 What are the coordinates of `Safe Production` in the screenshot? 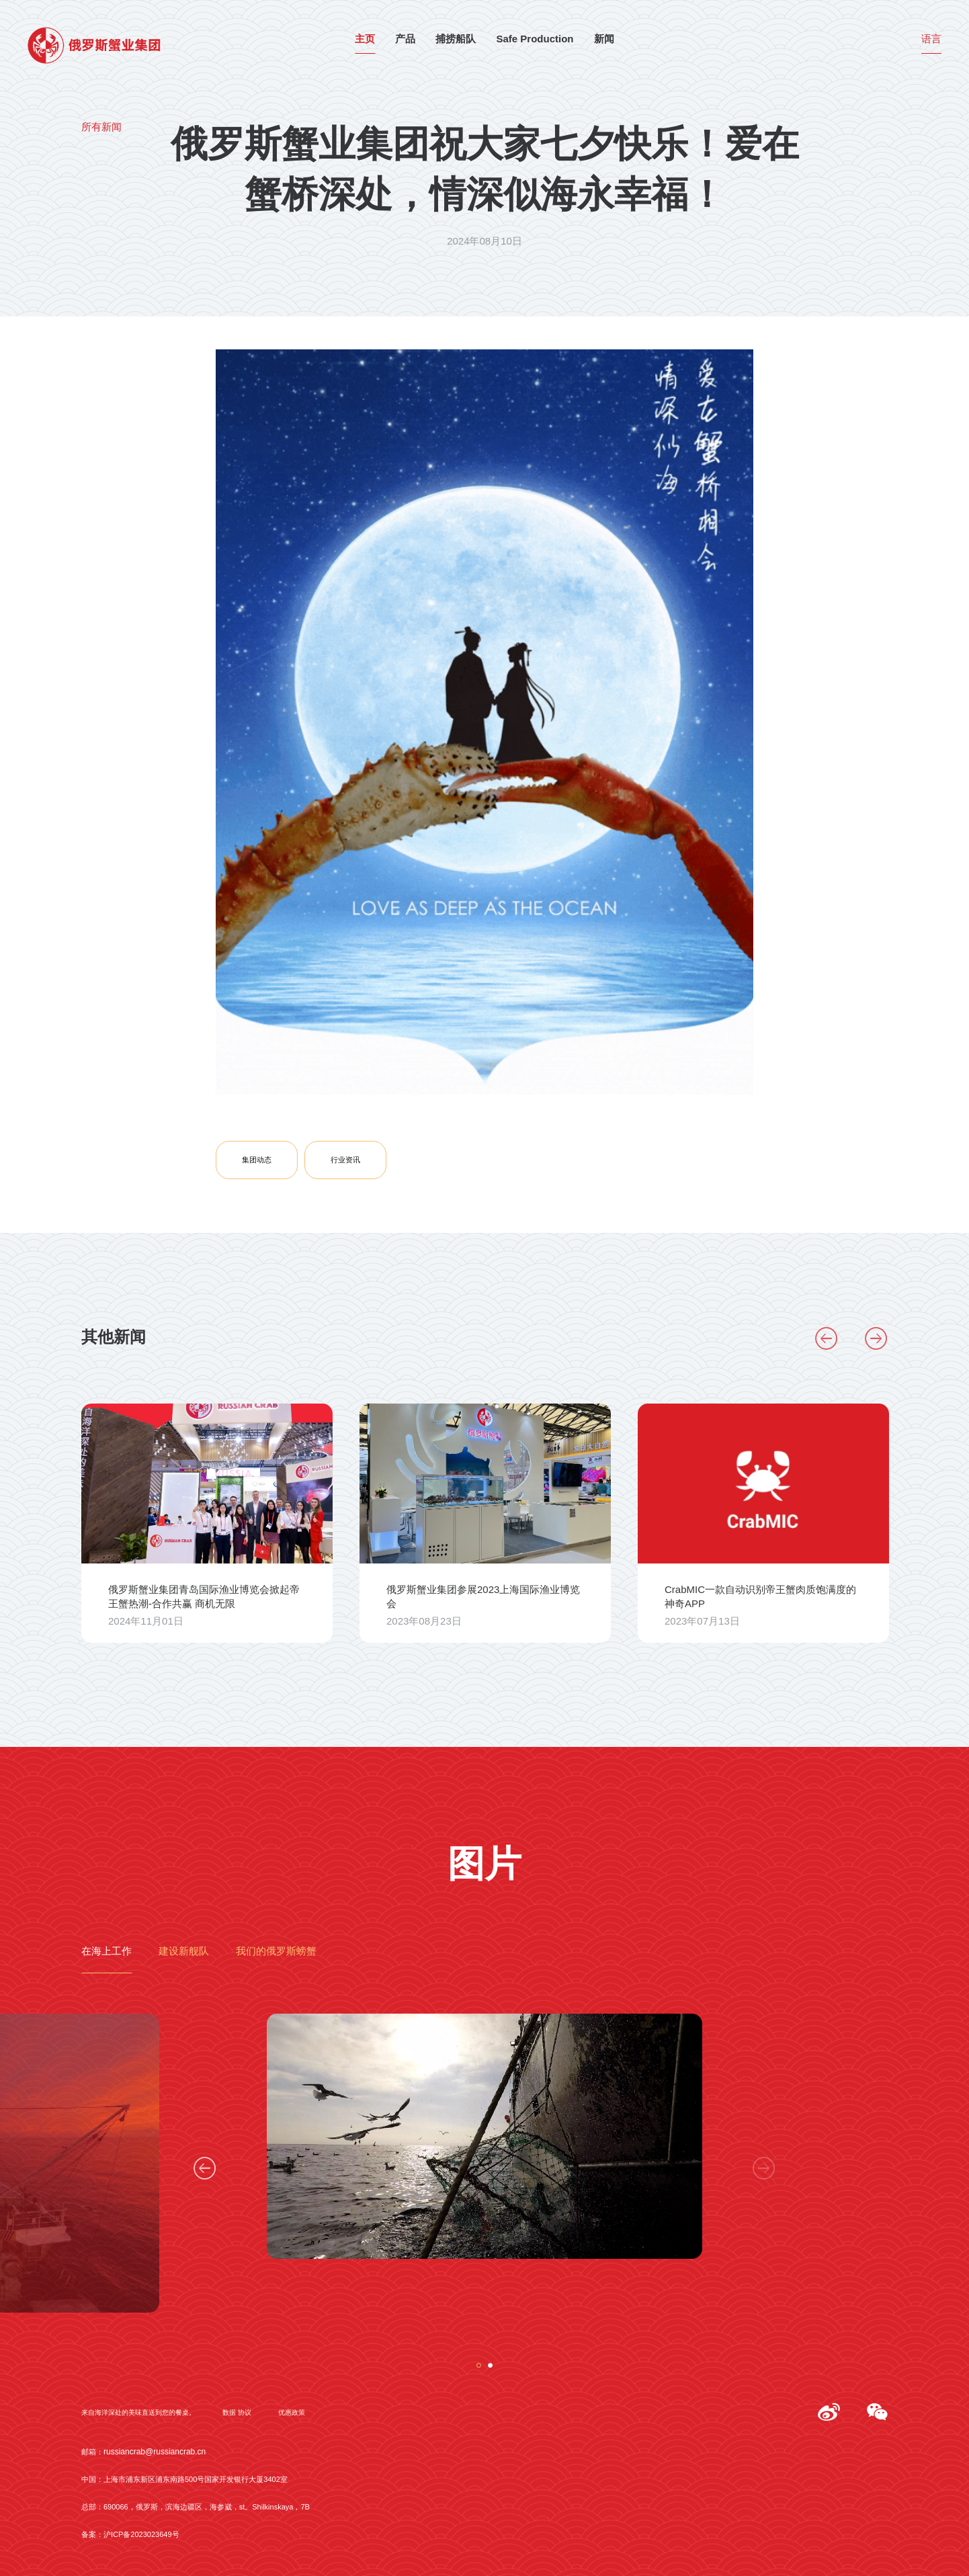 It's located at (534, 39).